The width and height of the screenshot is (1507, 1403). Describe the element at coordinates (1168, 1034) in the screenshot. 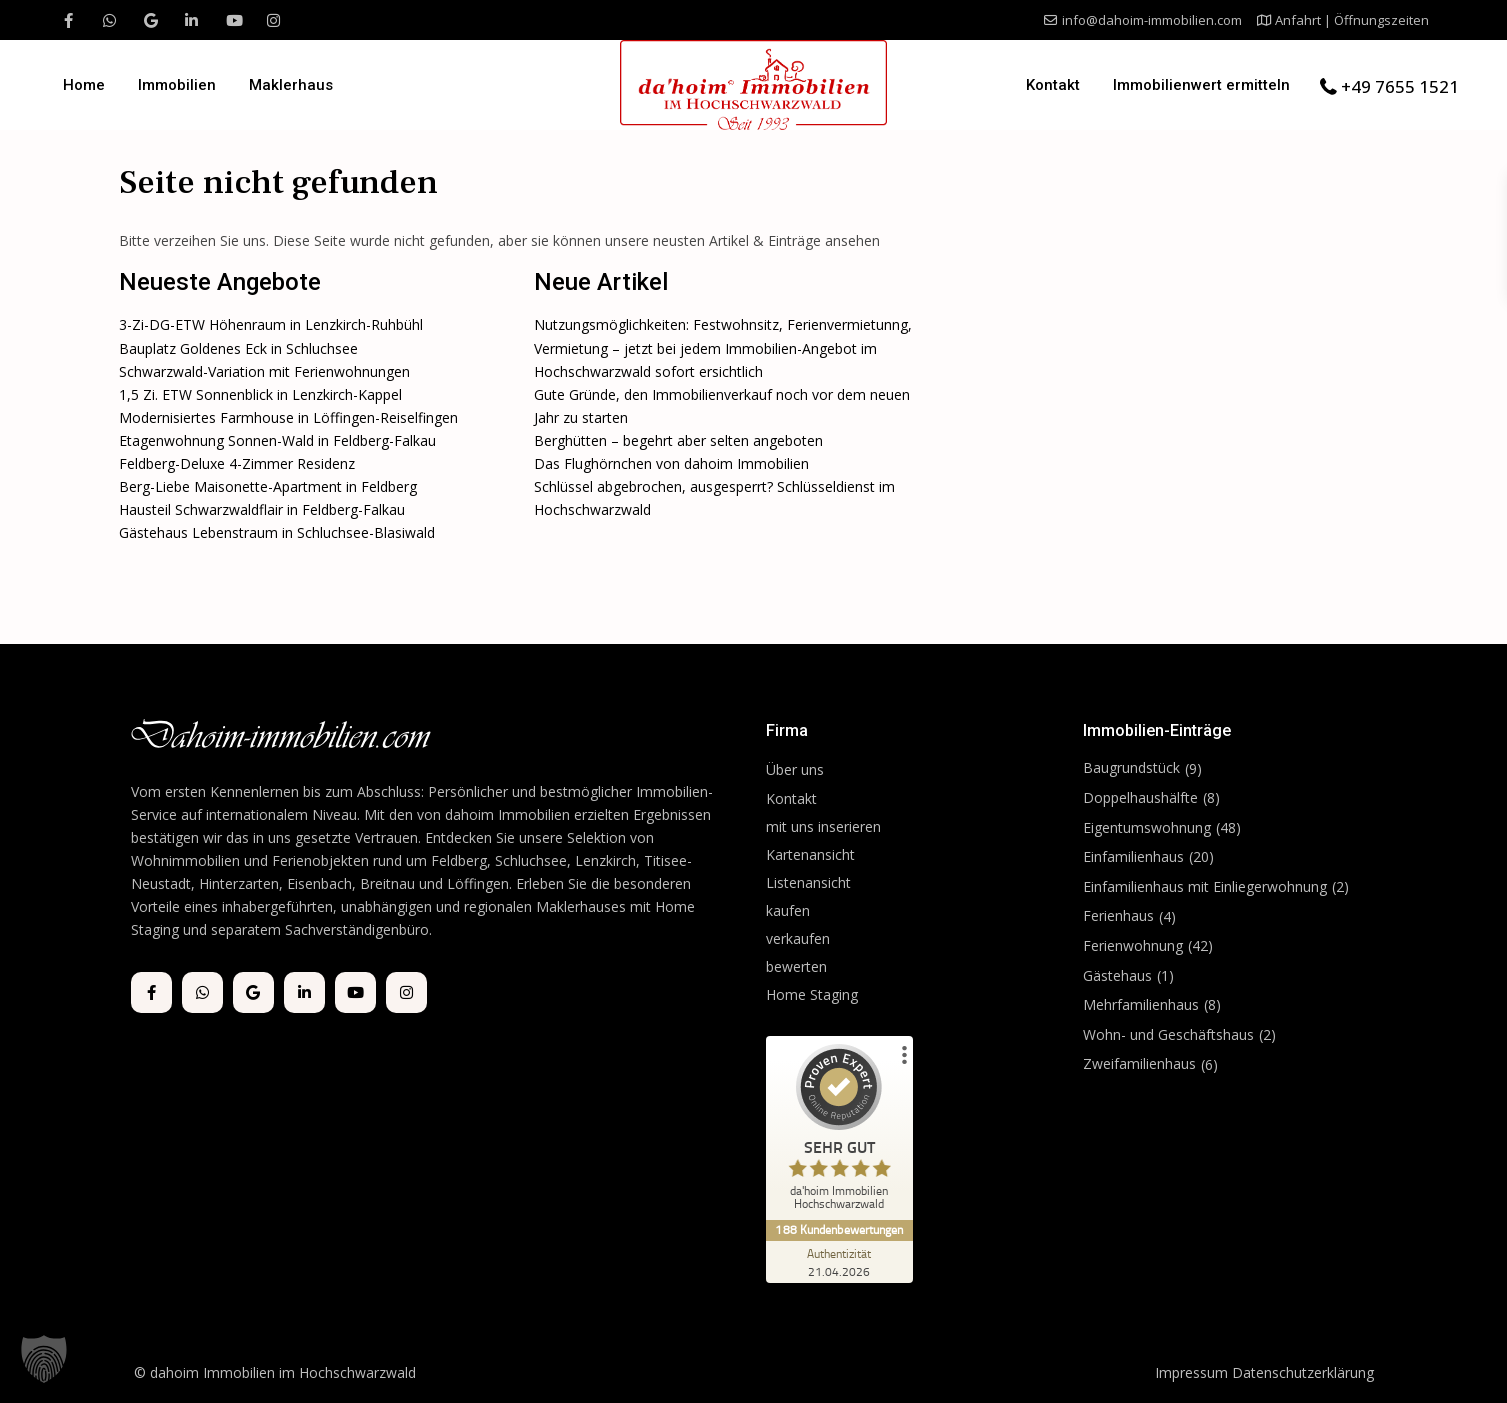

I see `Wohn- und Geschäftshaus` at that location.